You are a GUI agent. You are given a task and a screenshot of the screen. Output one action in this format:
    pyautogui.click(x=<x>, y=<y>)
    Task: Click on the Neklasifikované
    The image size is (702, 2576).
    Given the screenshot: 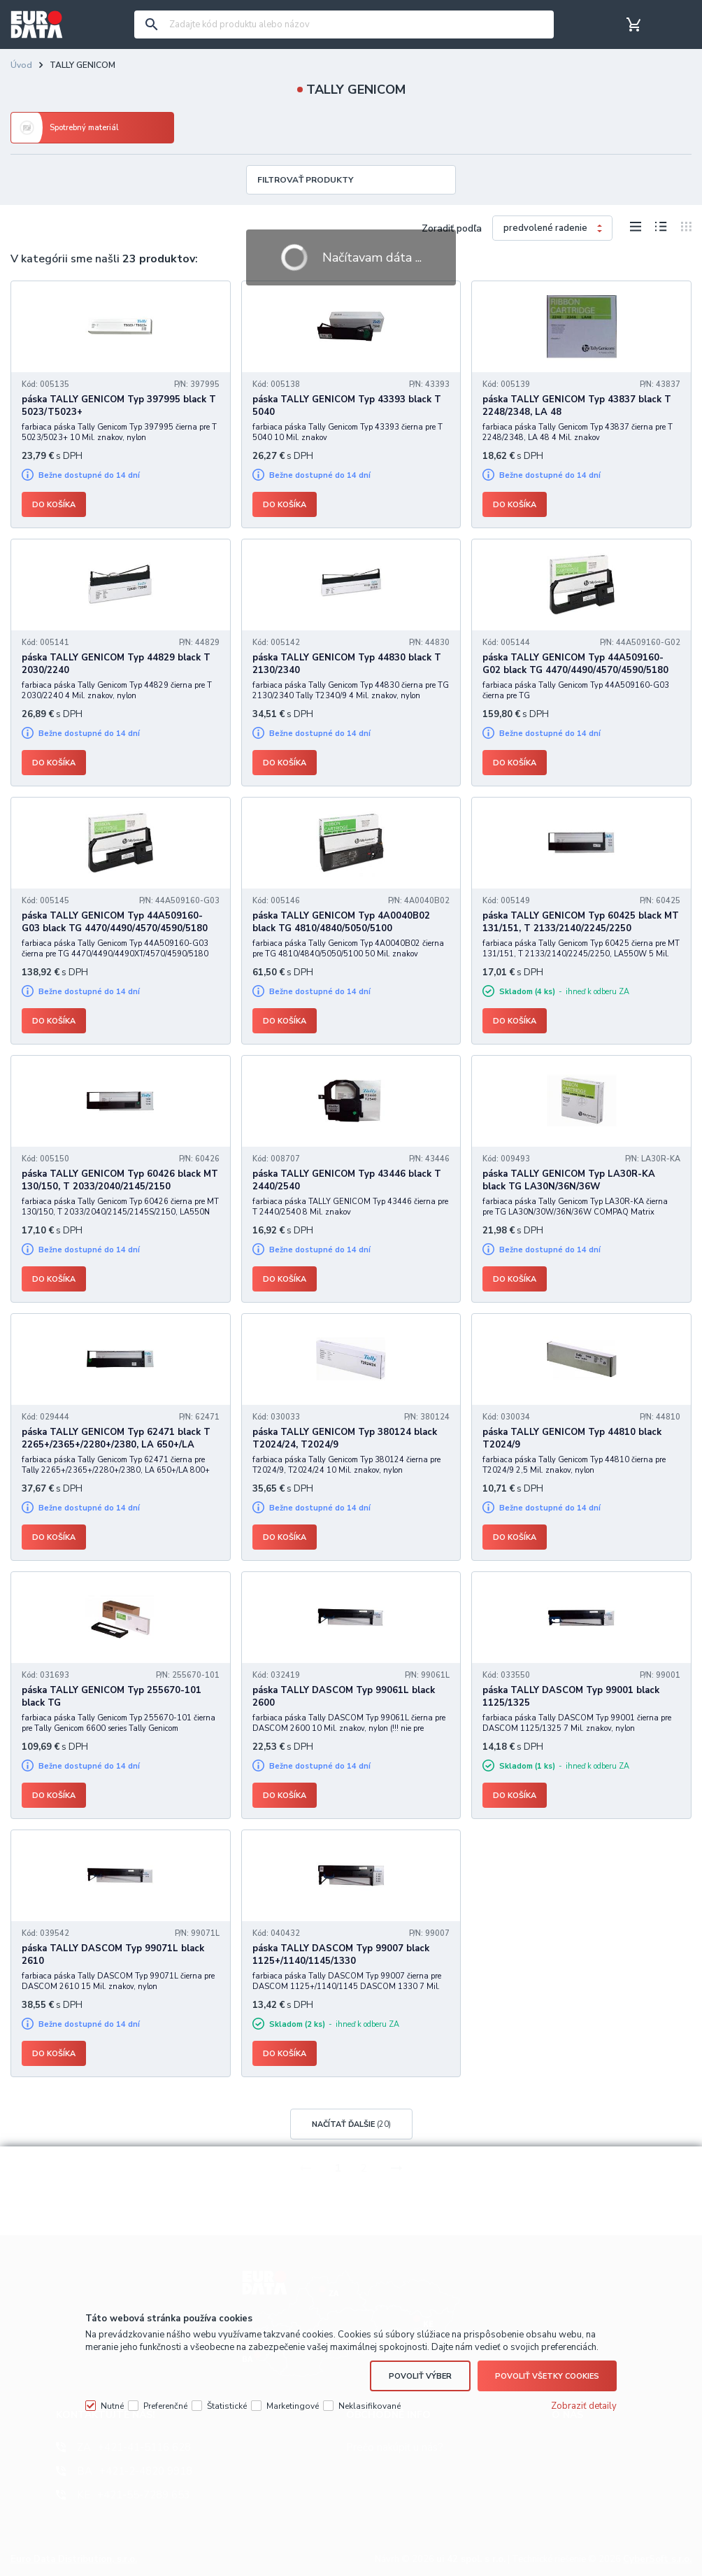 What is the action you would take?
    pyautogui.click(x=369, y=2406)
    